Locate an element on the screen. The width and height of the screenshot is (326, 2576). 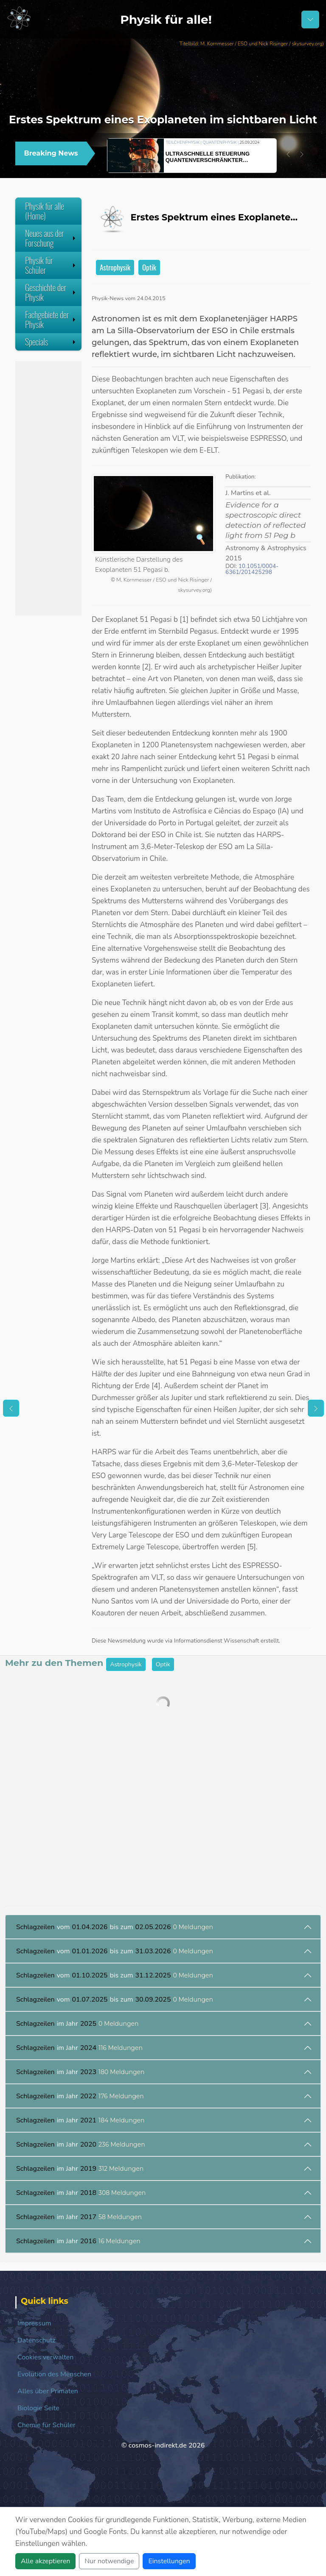
im Jahr is located at coordinates (77, 2024).